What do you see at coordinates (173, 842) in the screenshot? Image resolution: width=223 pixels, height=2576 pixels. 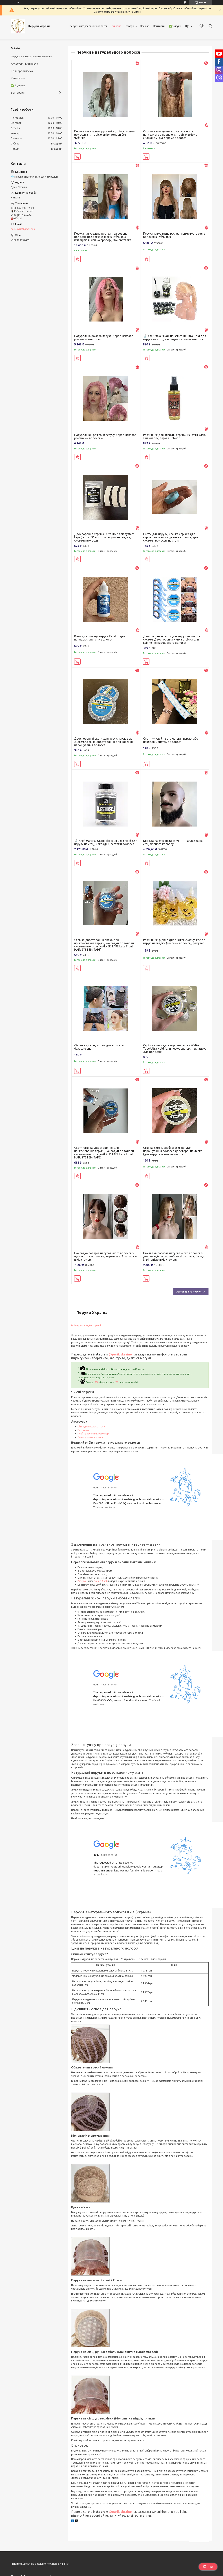 I see `Борода та вуса реалістичні — накладка на сітці чорного кольору` at bounding box center [173, 842].